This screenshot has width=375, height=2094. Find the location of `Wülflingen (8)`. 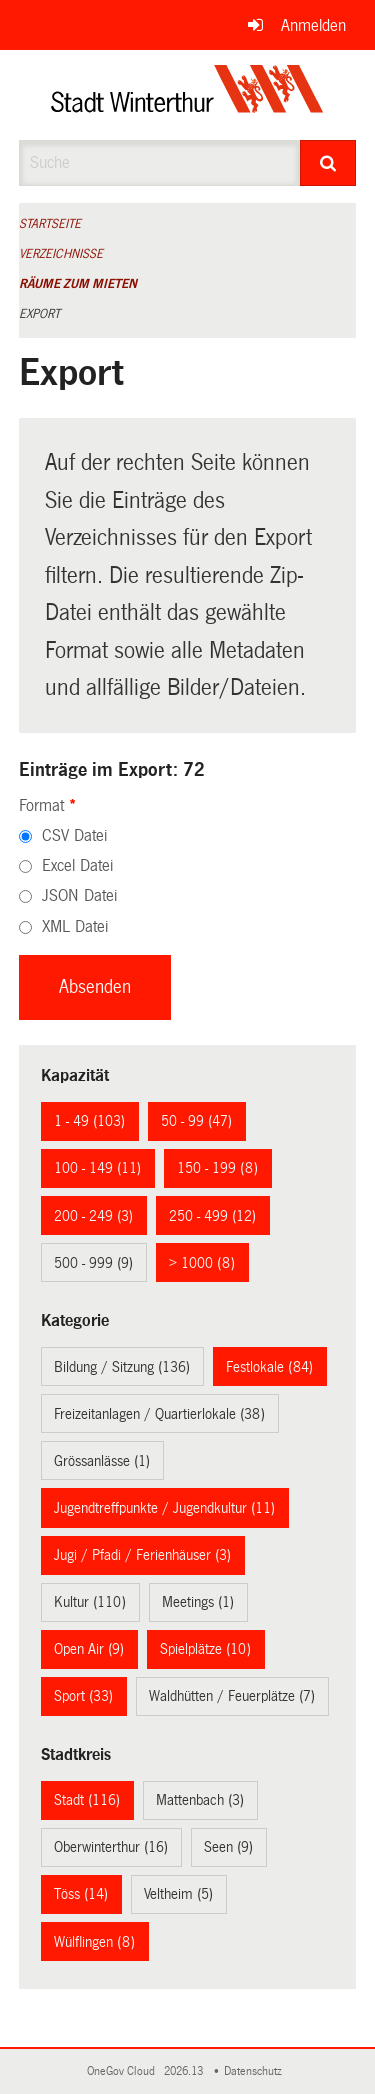

Wülflingen (8) is located at coordinates (94, 1942).